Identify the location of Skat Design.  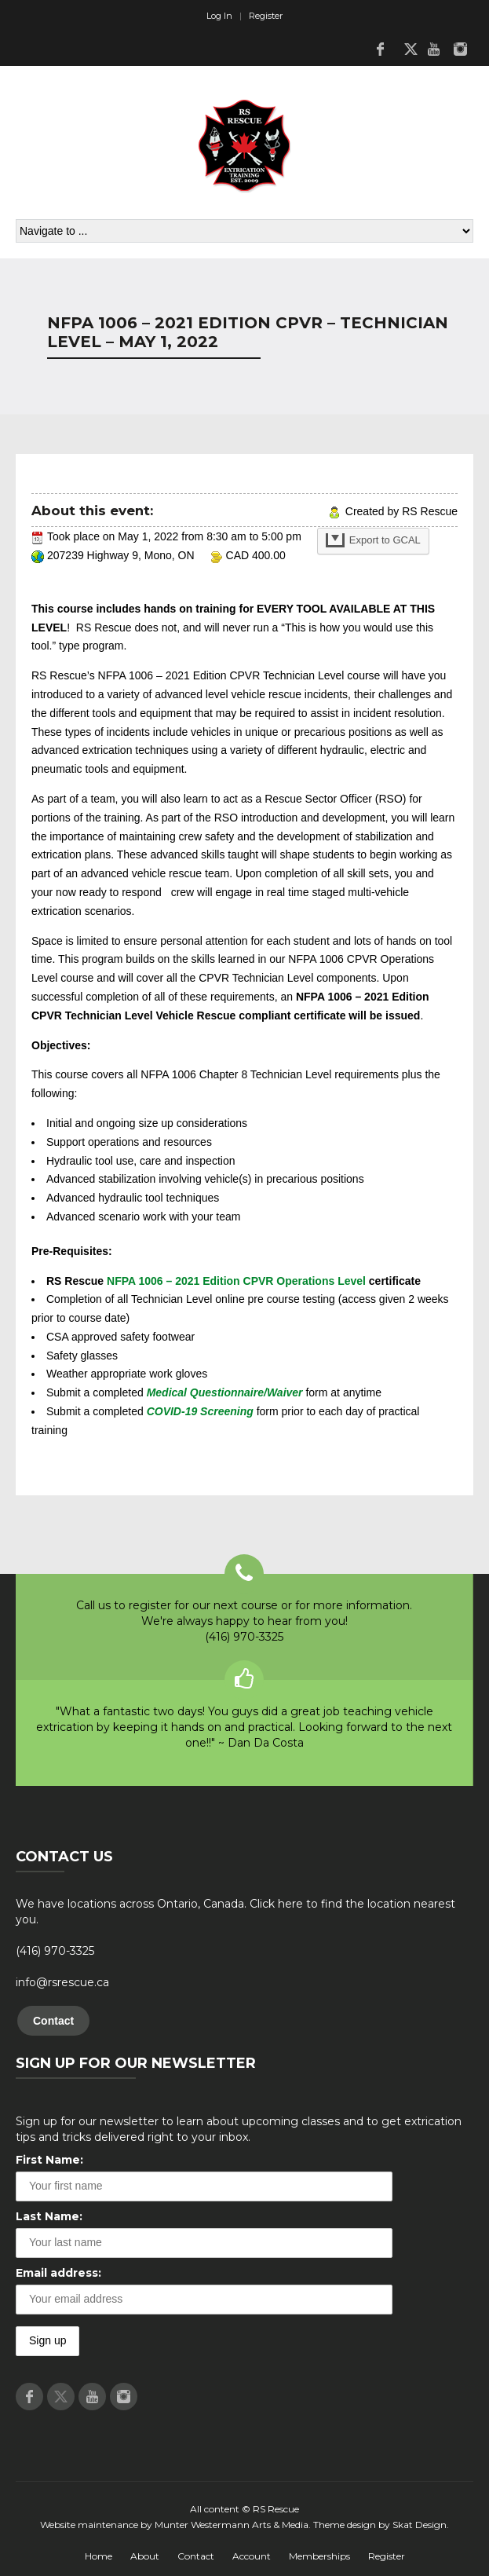
(419, 2524).